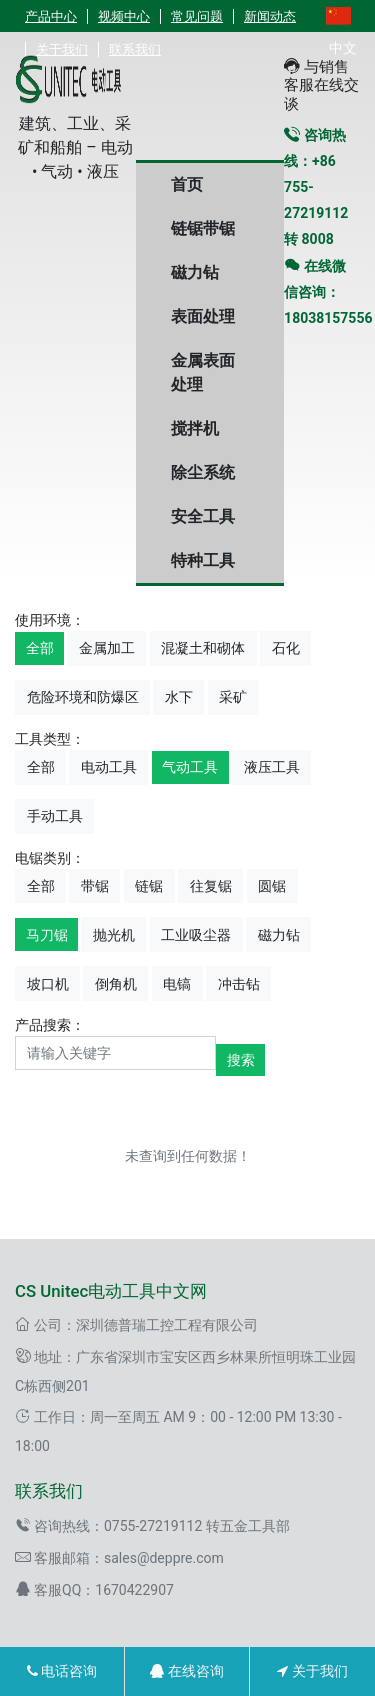 The height and width of the screenshot is (1696, 375). I want to click on 安全工具, so click(203, 516).